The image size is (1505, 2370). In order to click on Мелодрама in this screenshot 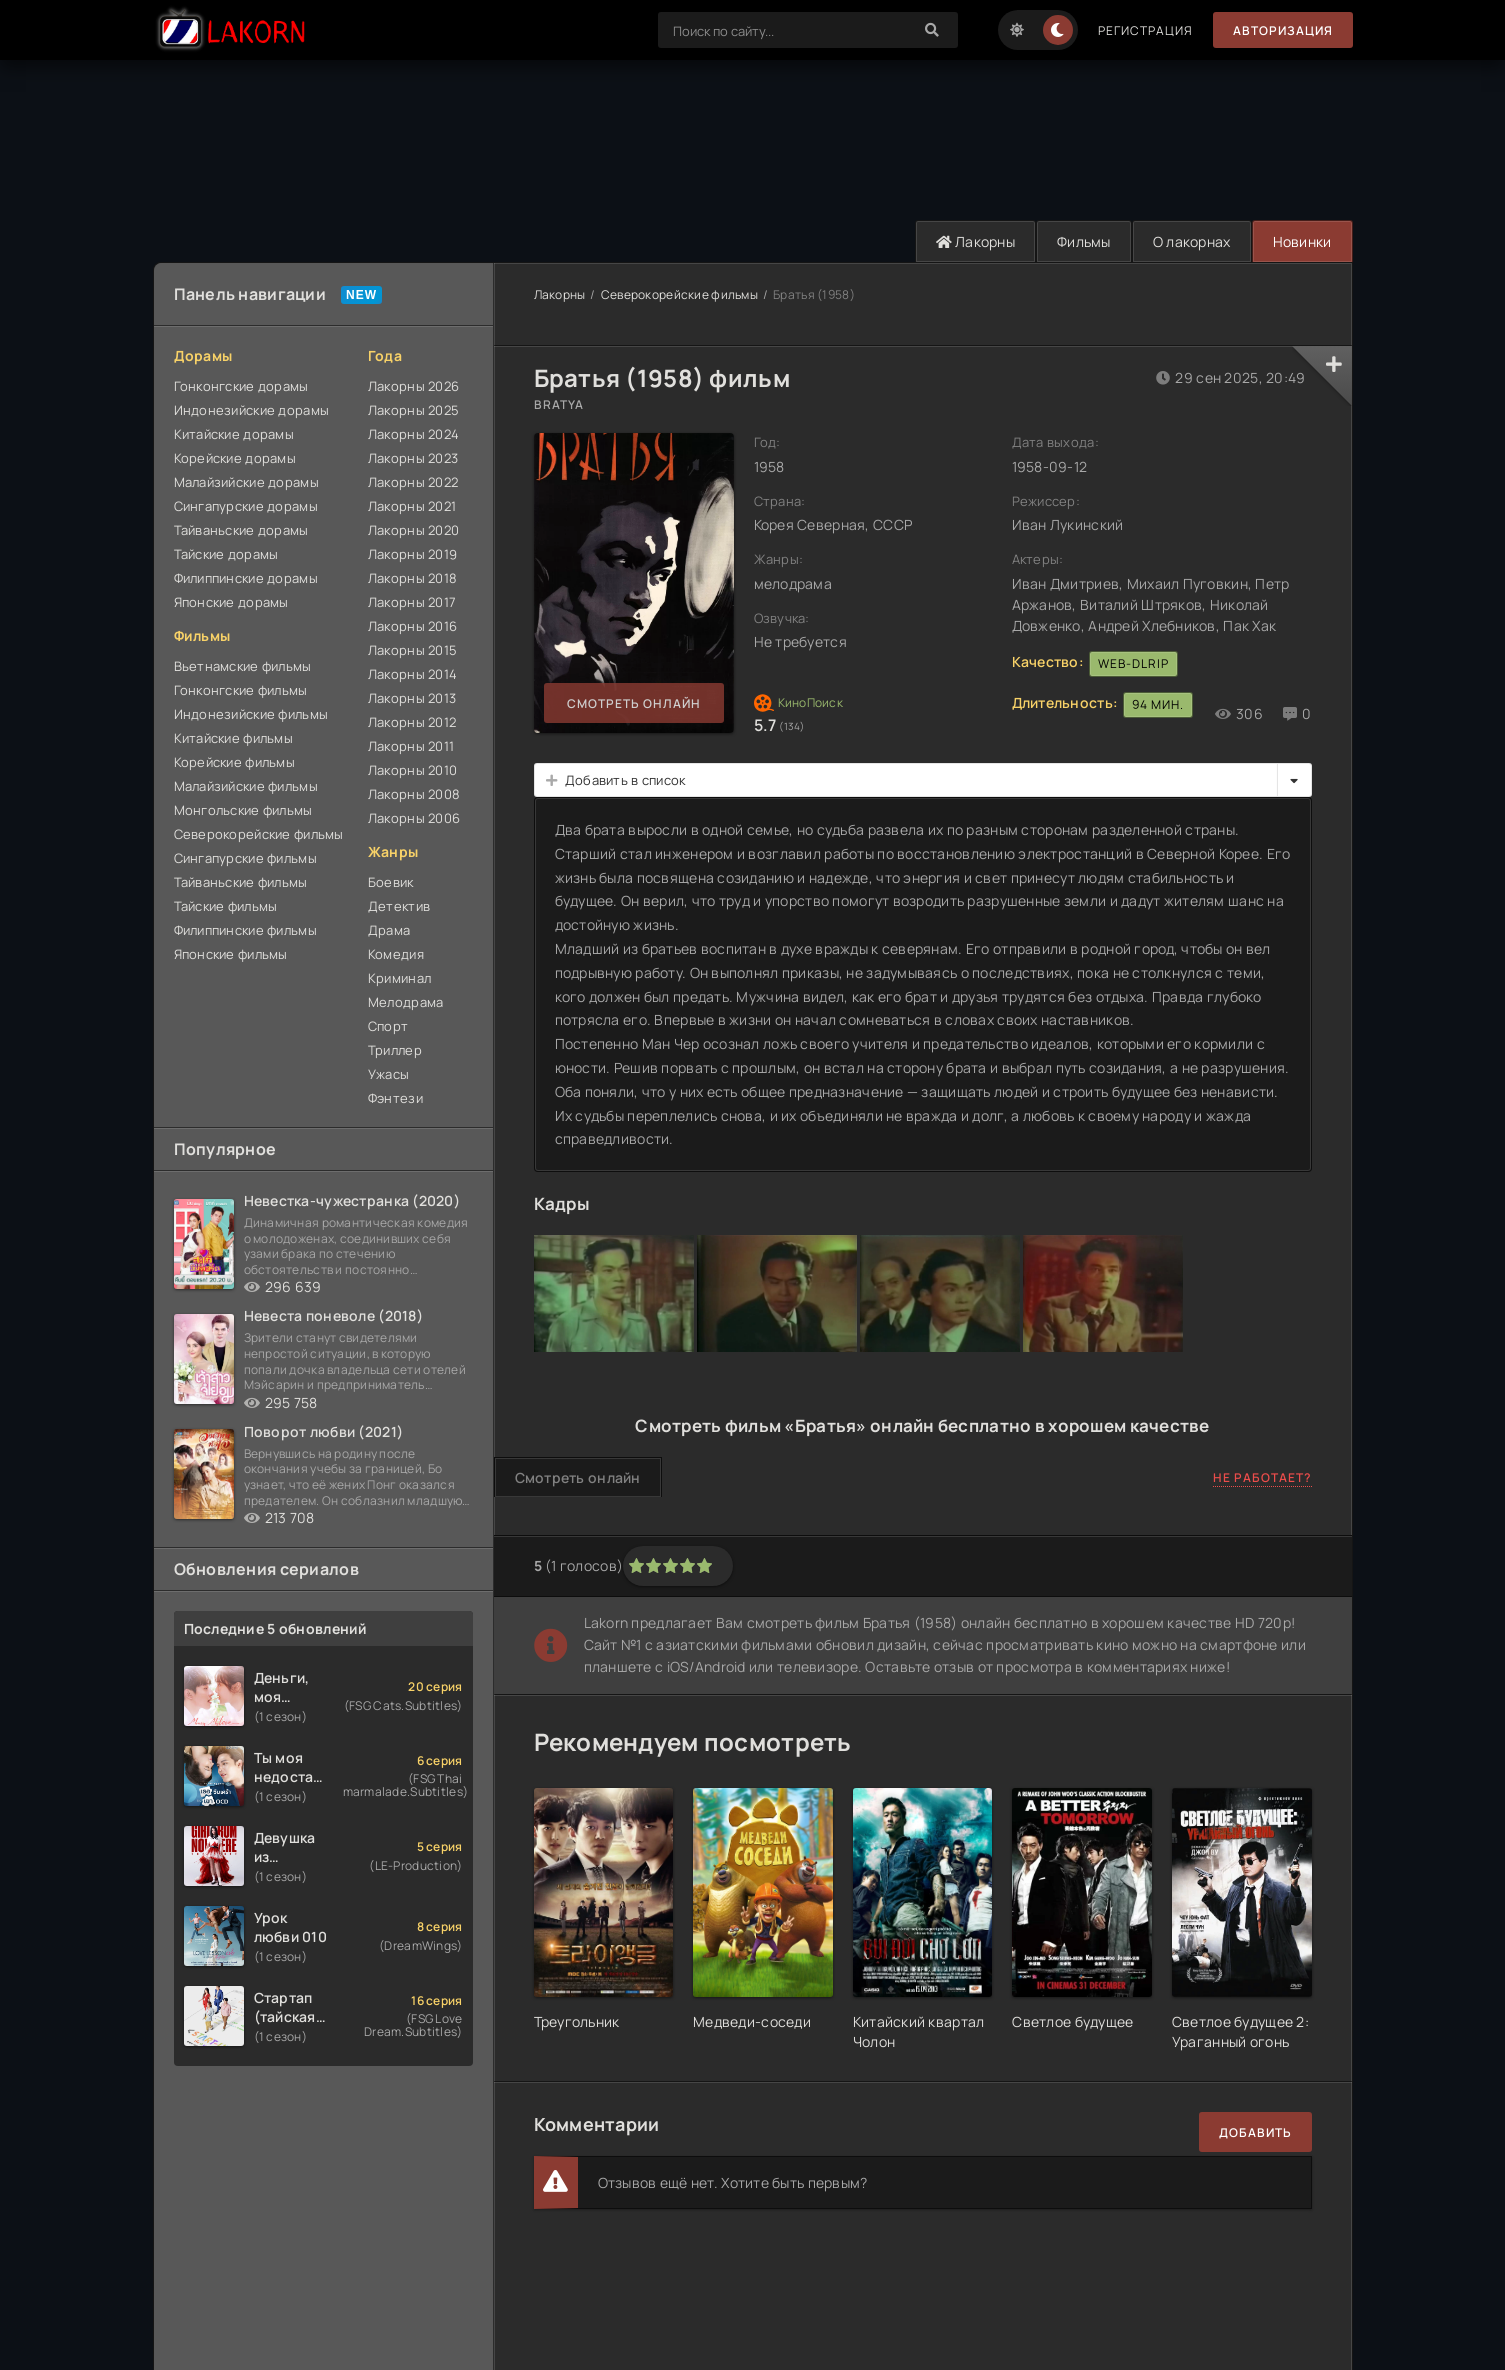, I will do `click(406, 1002)`.